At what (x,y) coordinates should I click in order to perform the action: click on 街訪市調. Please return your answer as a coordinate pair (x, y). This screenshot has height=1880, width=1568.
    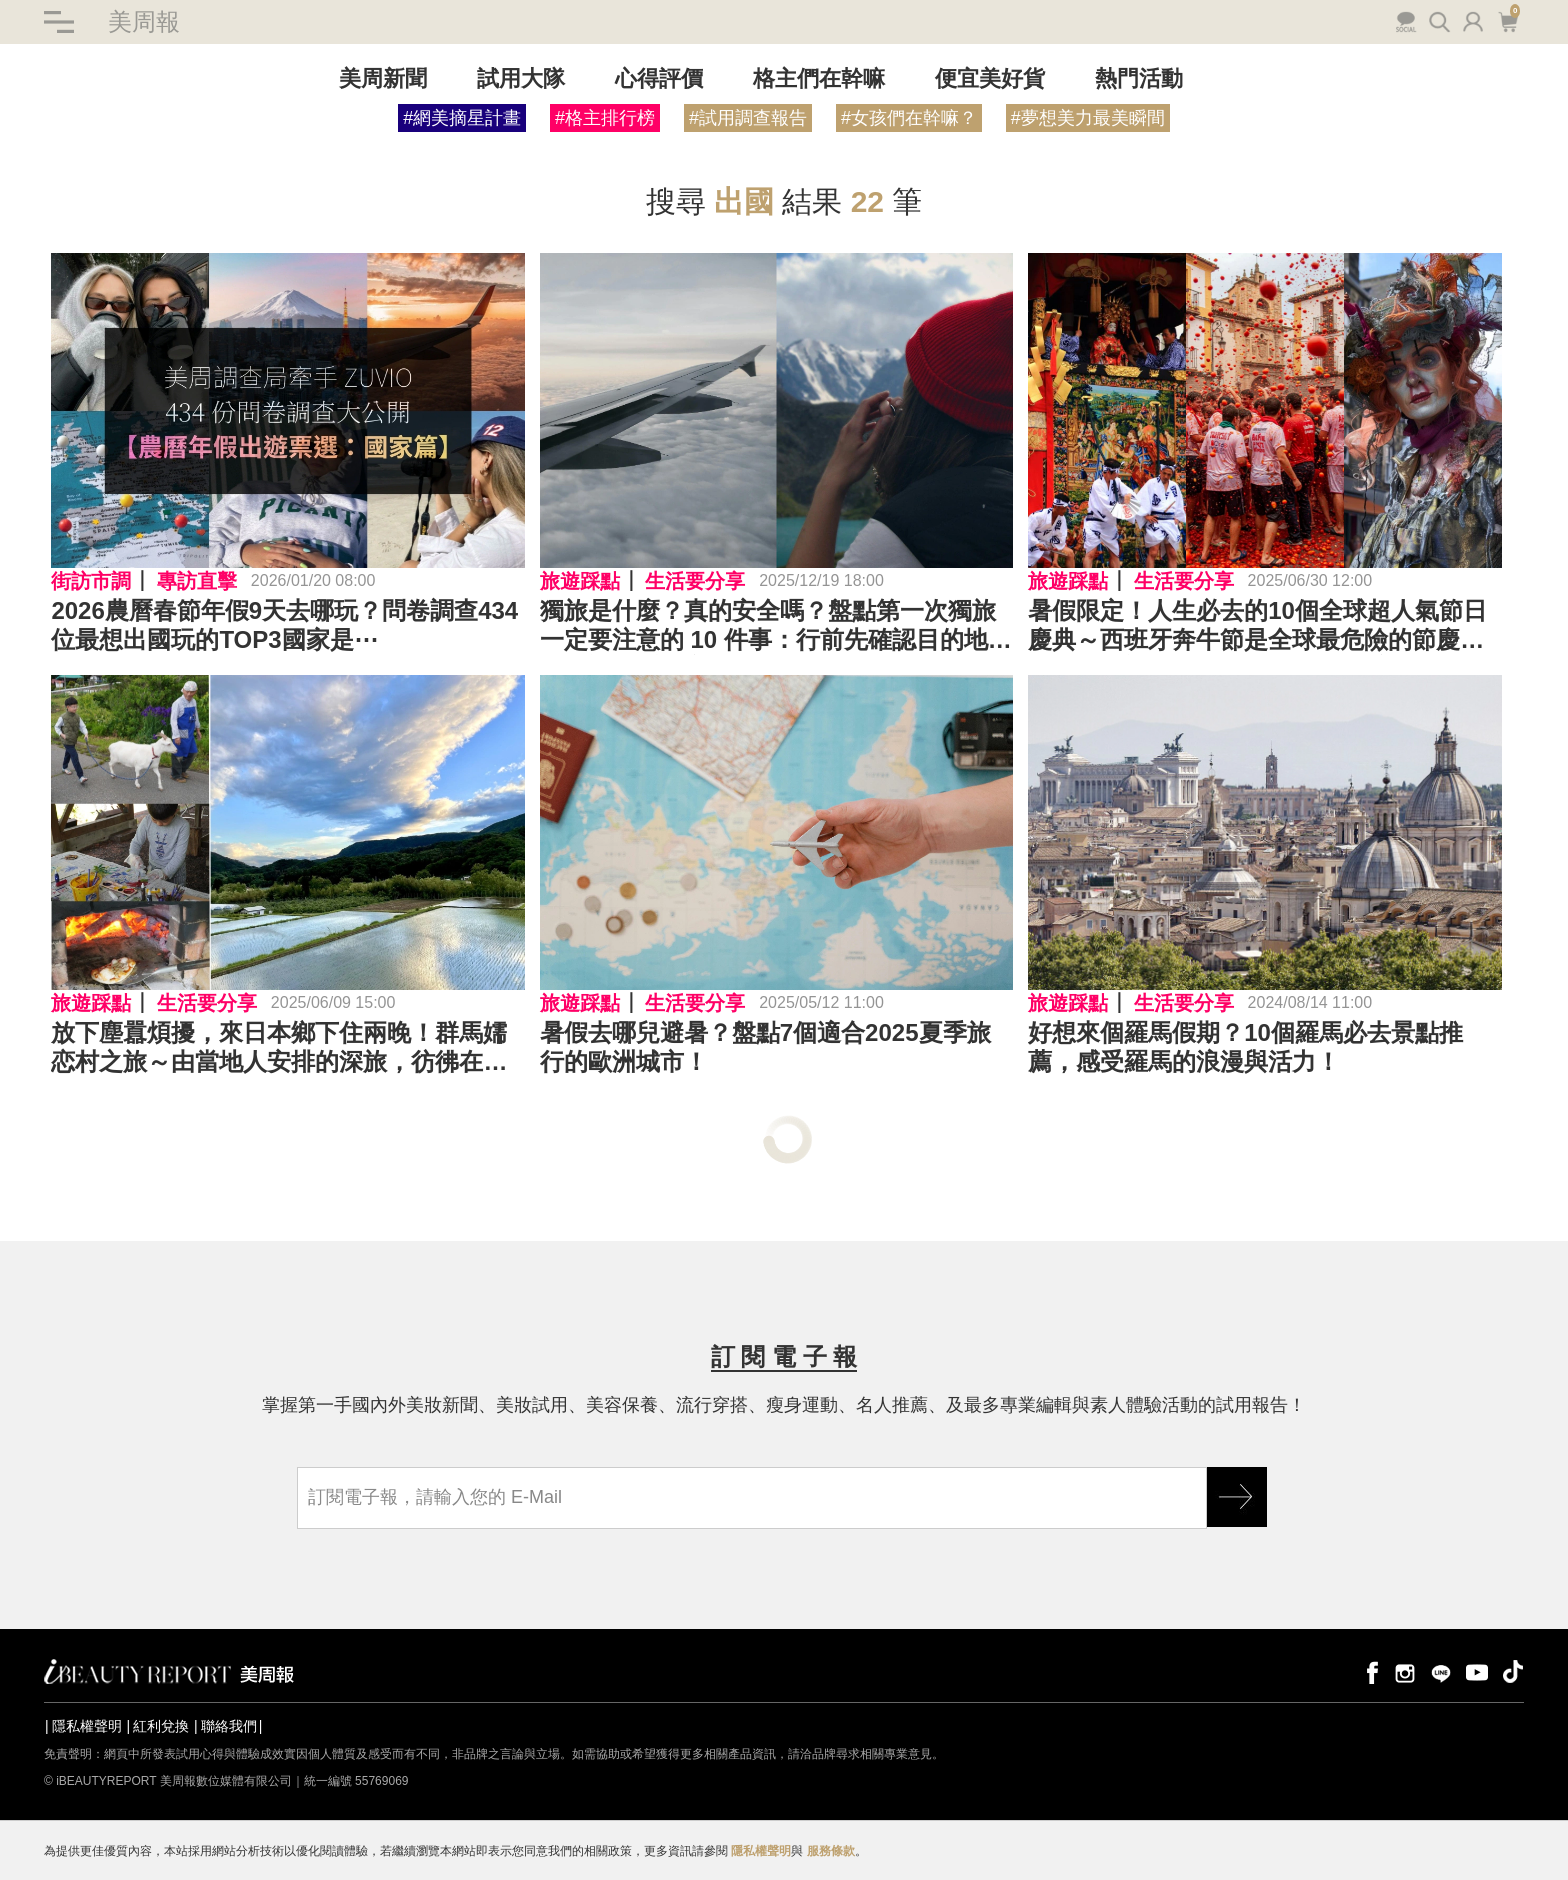
    Looking at the image, I should click on (91, 581).